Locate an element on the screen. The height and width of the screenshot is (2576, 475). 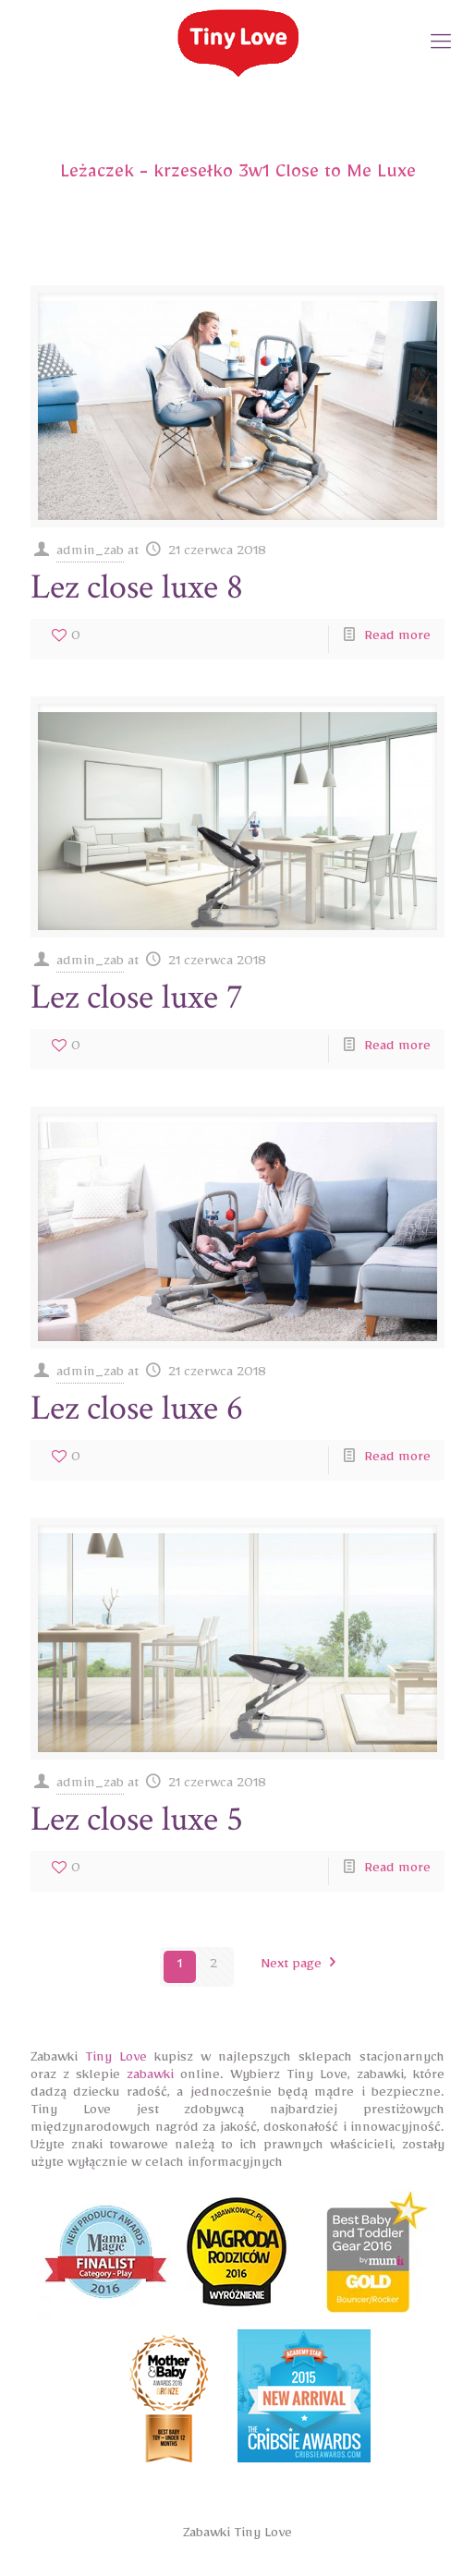
Lez close luxe 8 is located at coordinates (136, 587).